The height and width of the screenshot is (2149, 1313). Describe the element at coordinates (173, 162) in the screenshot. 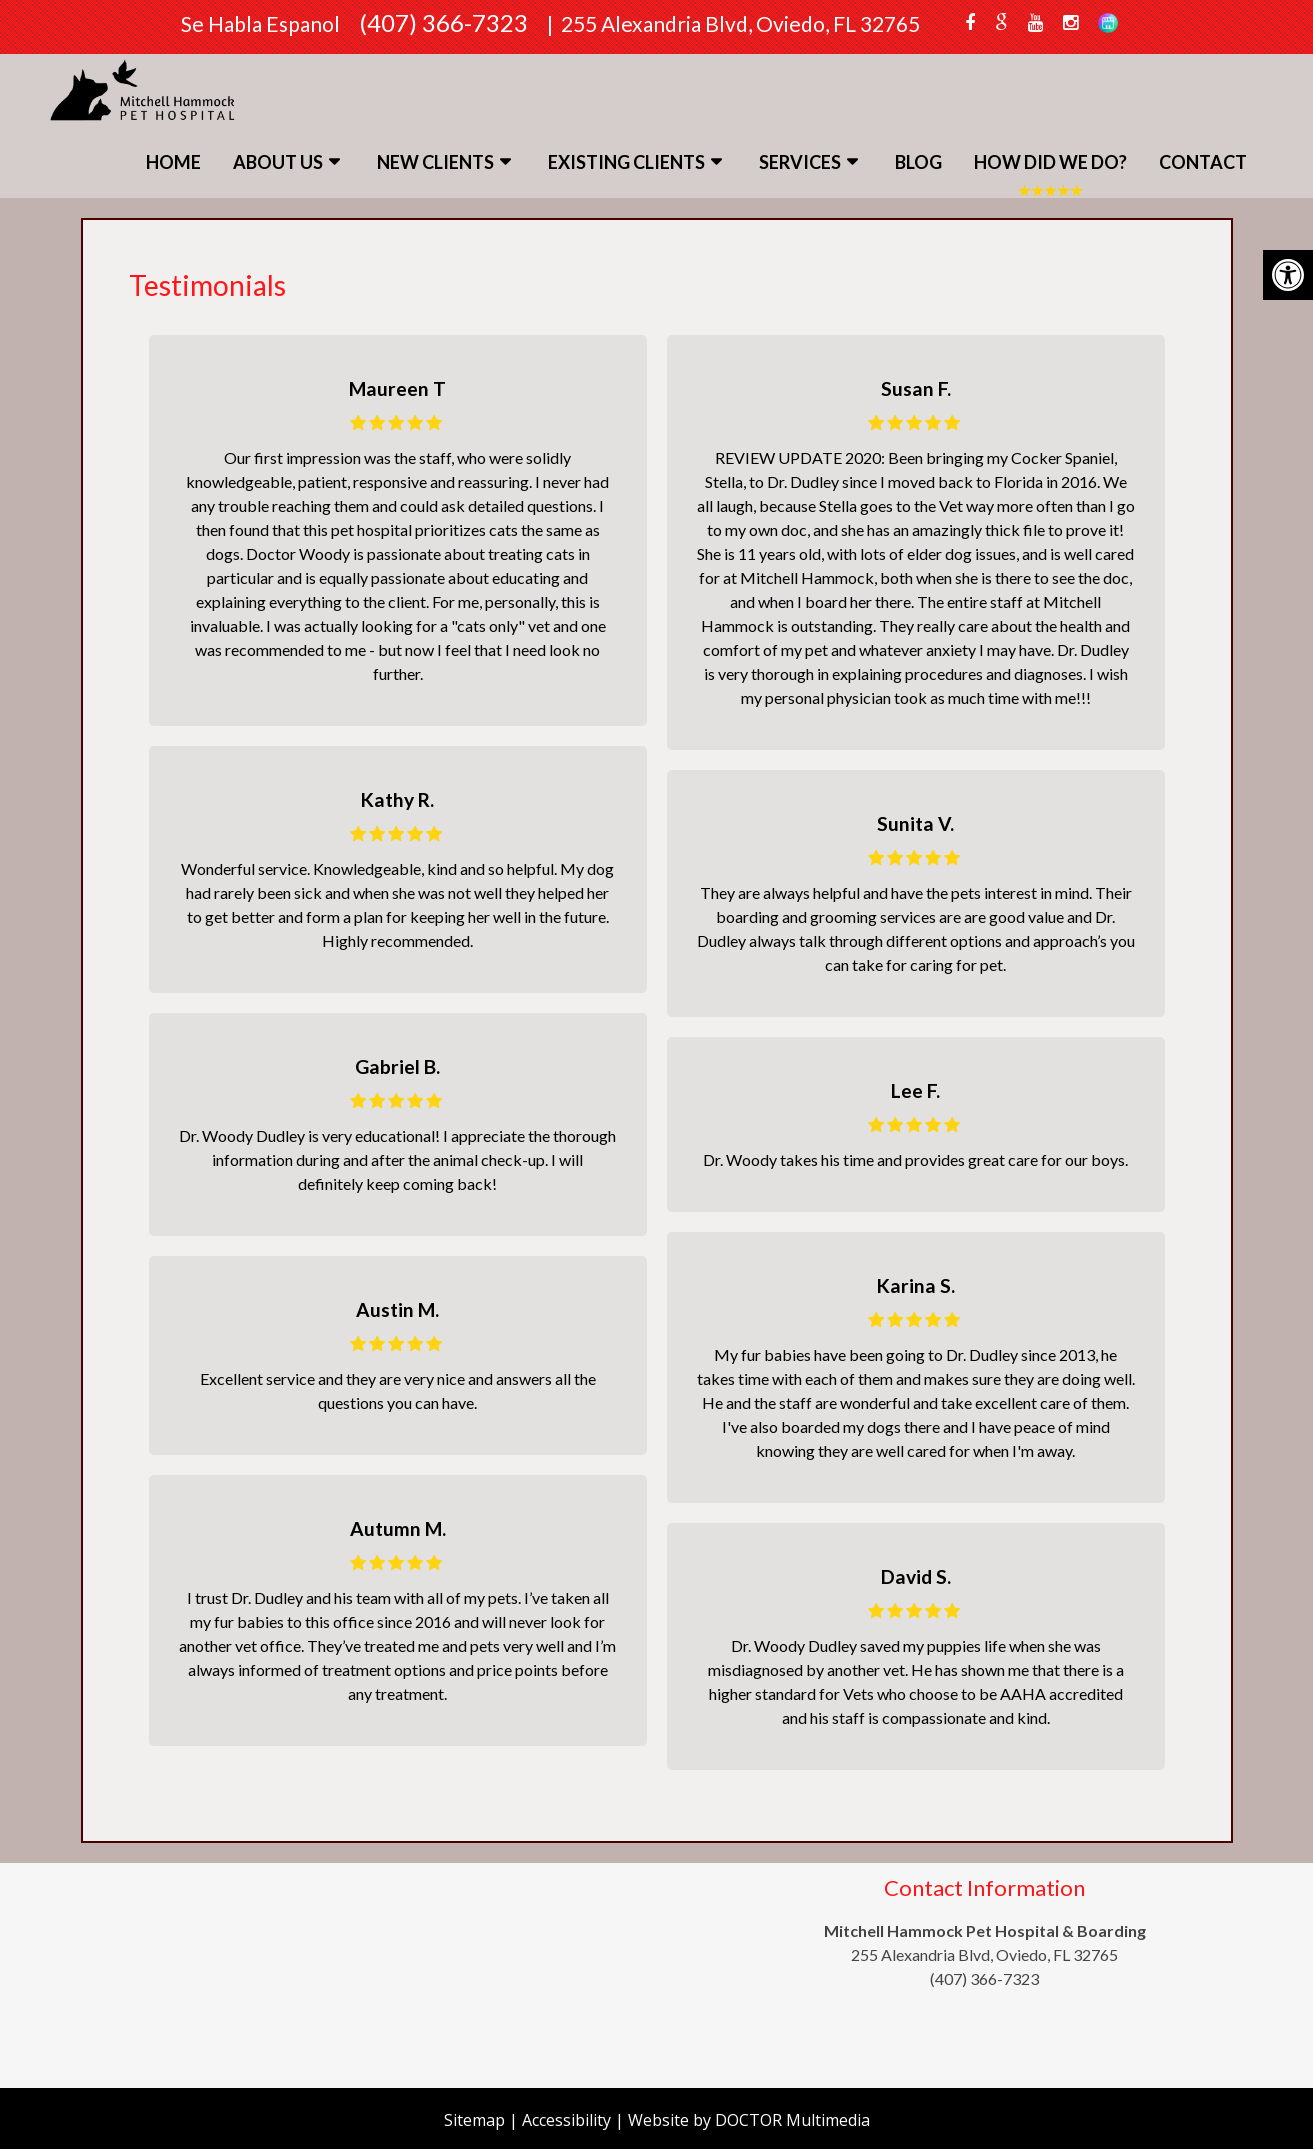

I see `Home` at that location.